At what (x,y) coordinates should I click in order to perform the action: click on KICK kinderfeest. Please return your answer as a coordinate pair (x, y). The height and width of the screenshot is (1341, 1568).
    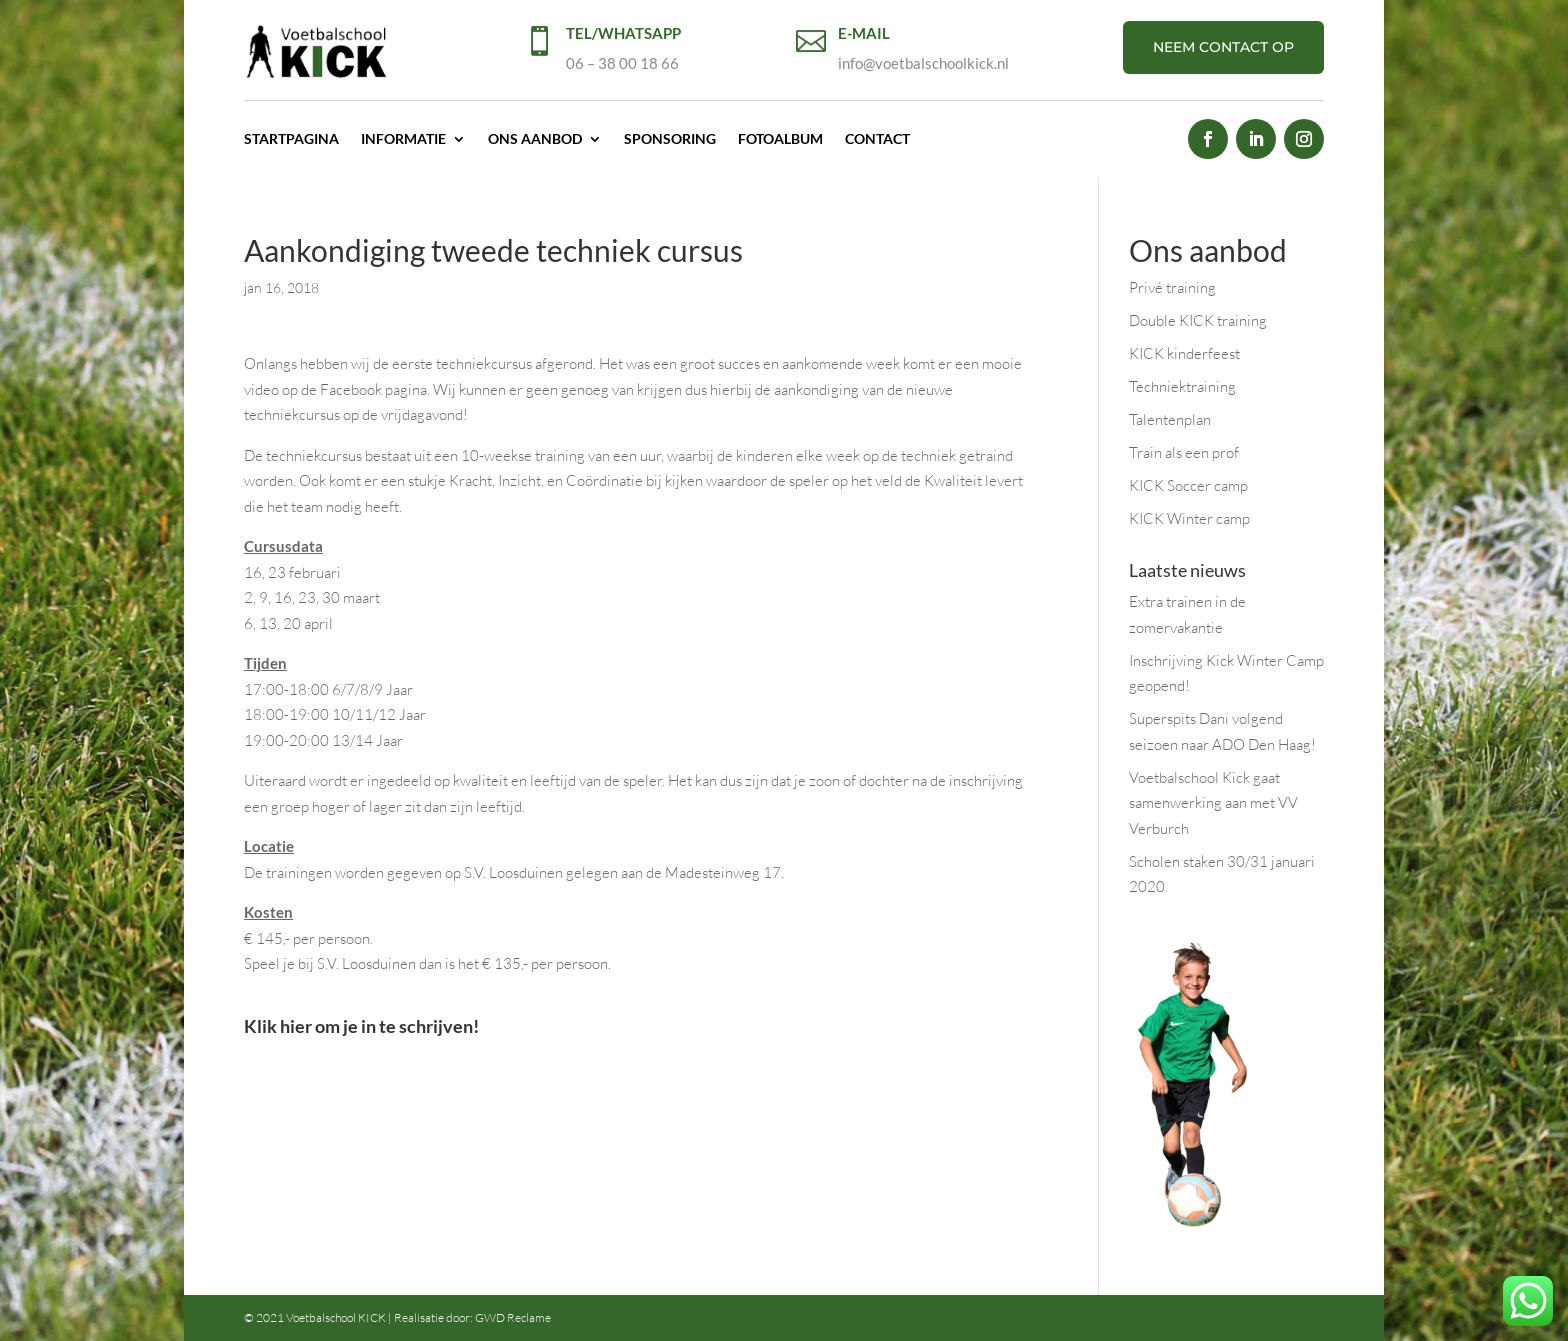
    Looking at the image, I should click on (1184, 353).